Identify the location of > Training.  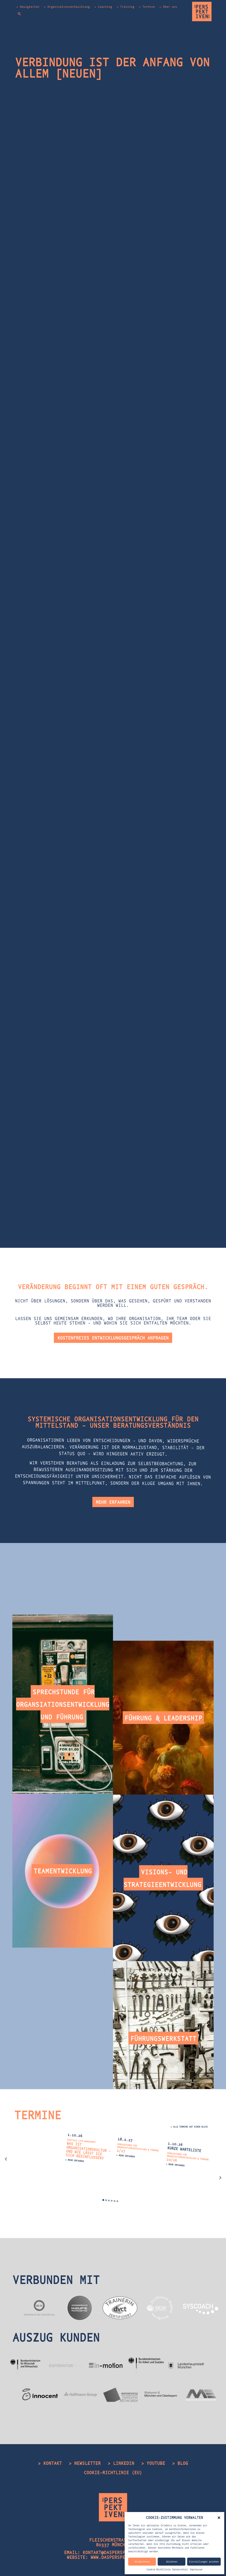
(125, 6).